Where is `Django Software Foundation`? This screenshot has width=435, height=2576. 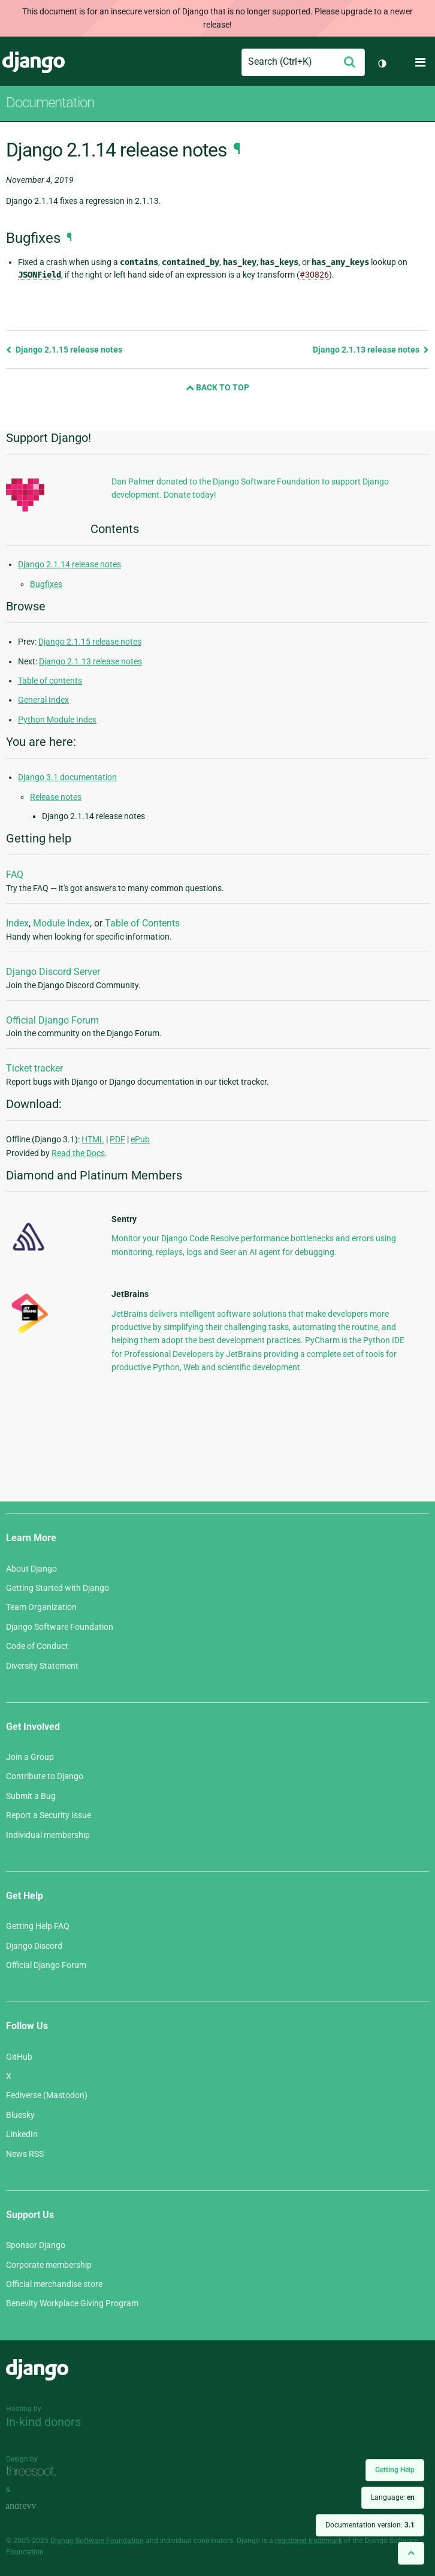
Django Software Foundation is located at coordinates (59, 1627).